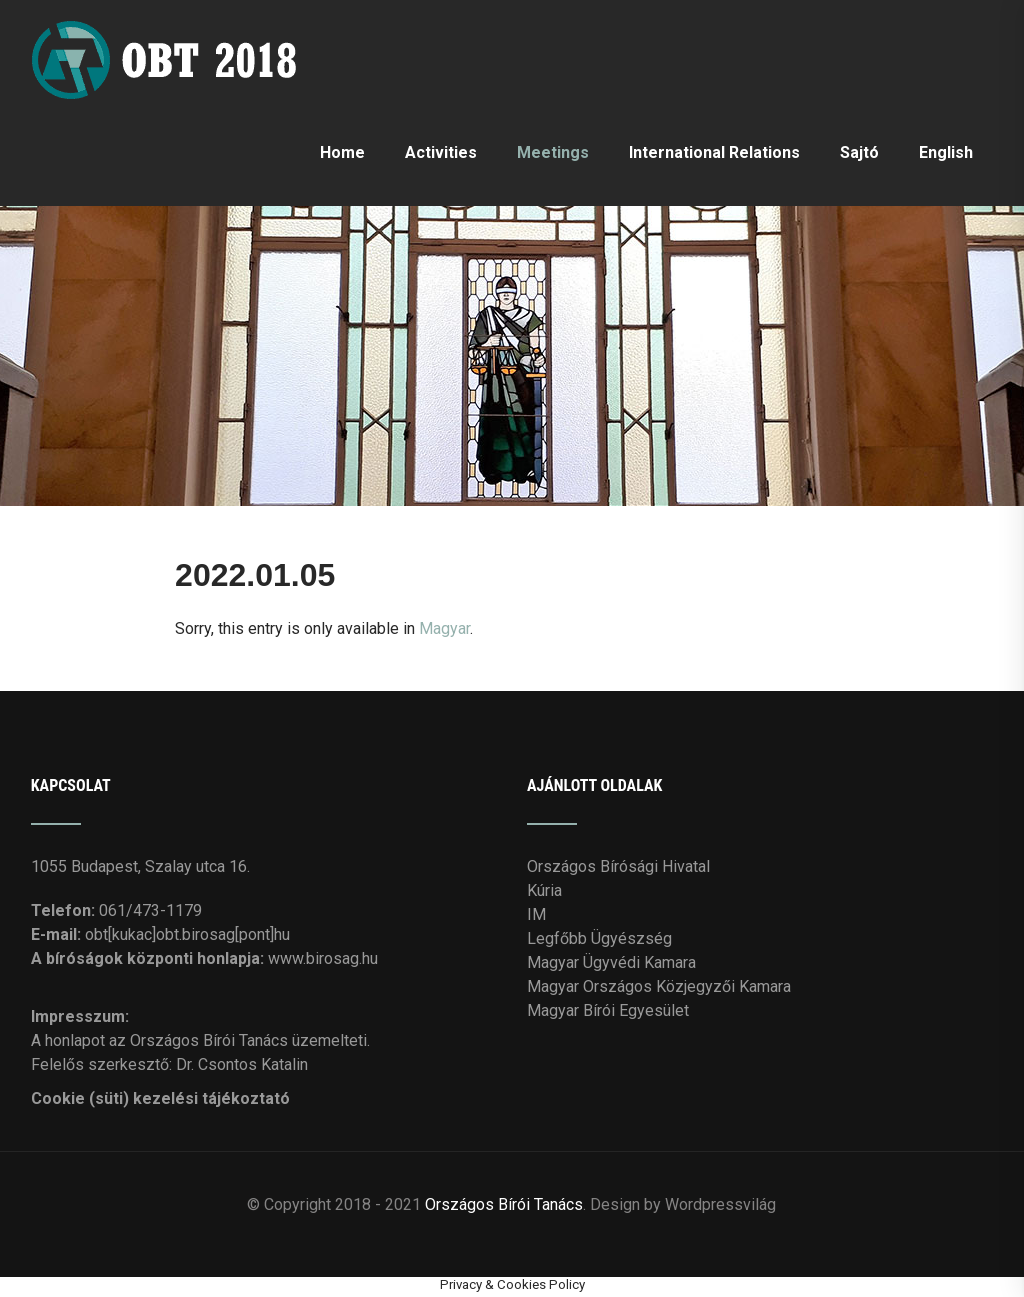 Image resolution: width=1024 pixels, height=1297 pixels. Describe the element at coordinates (608, 1010) in the screenshot. I see `Magyar Bírói Egyesület` at that location.